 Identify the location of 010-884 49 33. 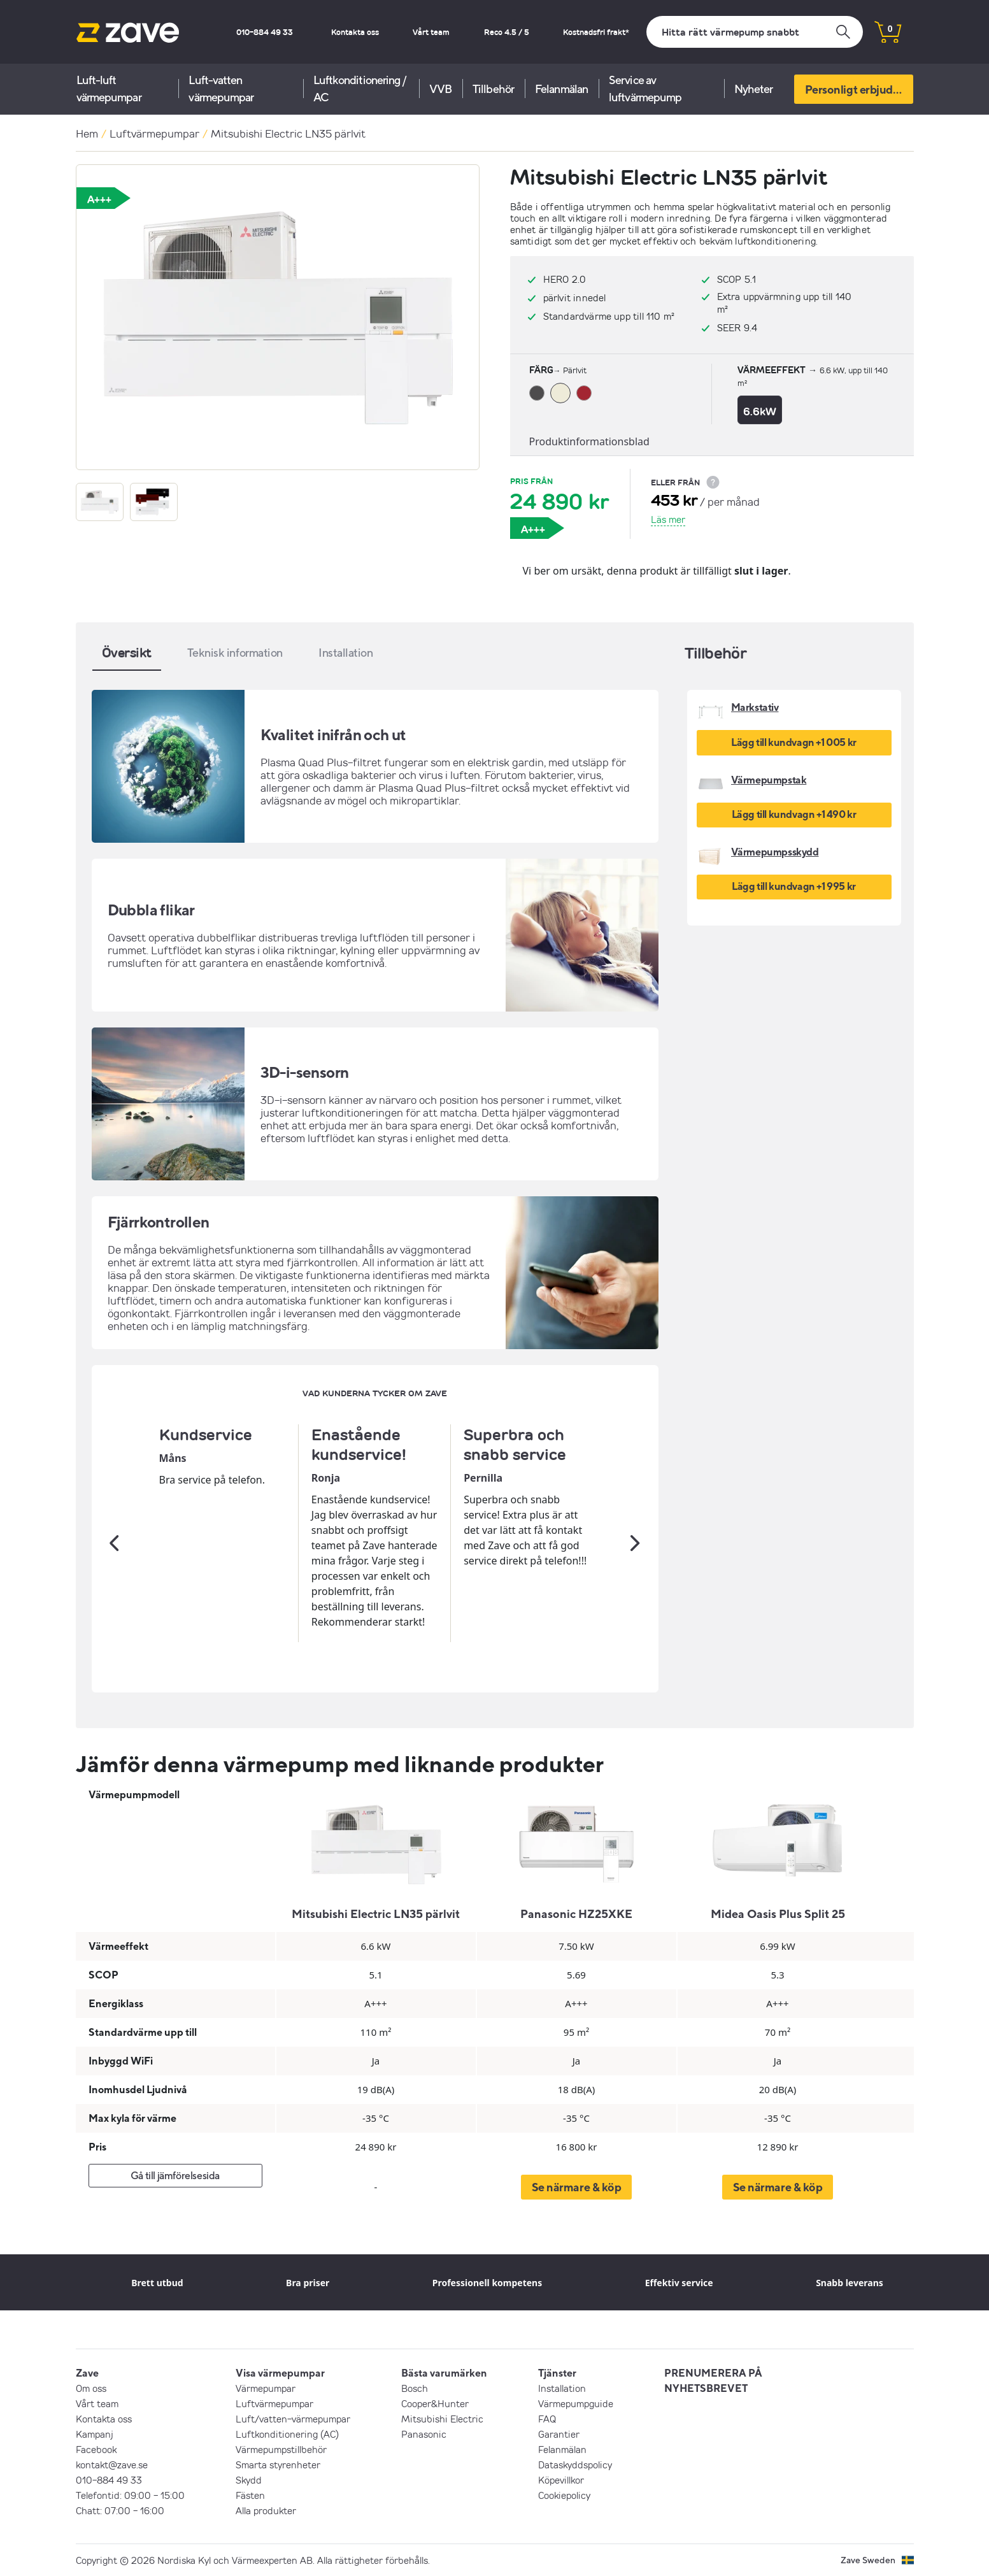
(264, 32).